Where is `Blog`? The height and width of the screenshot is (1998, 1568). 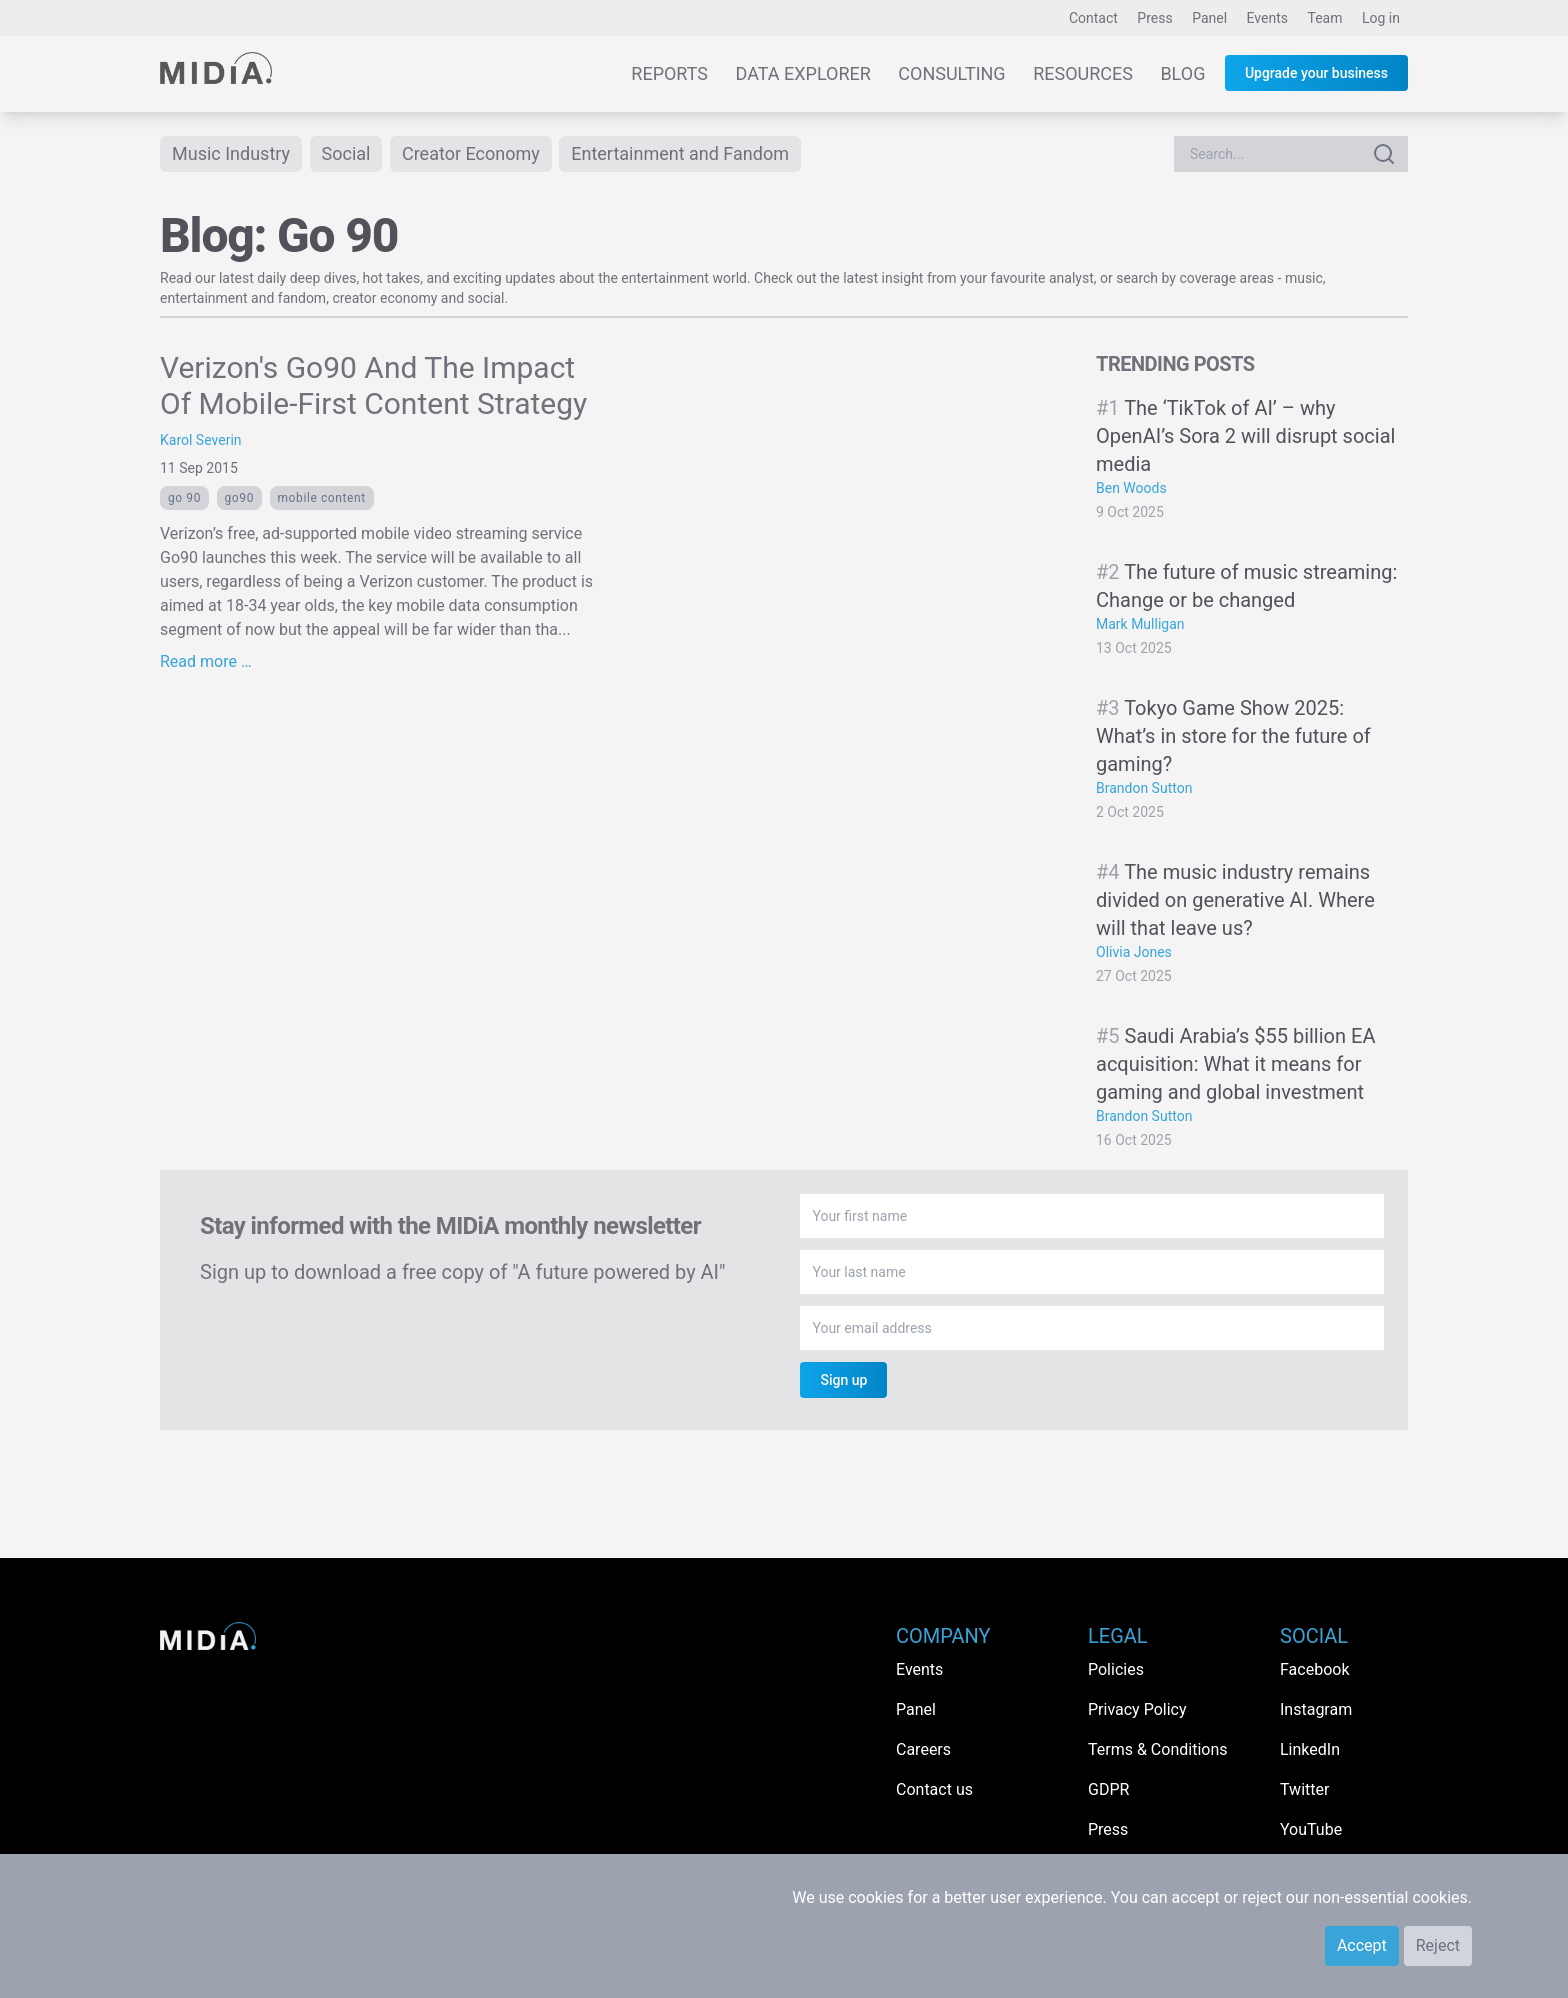 Blog is located at coordinates (1182, 73).